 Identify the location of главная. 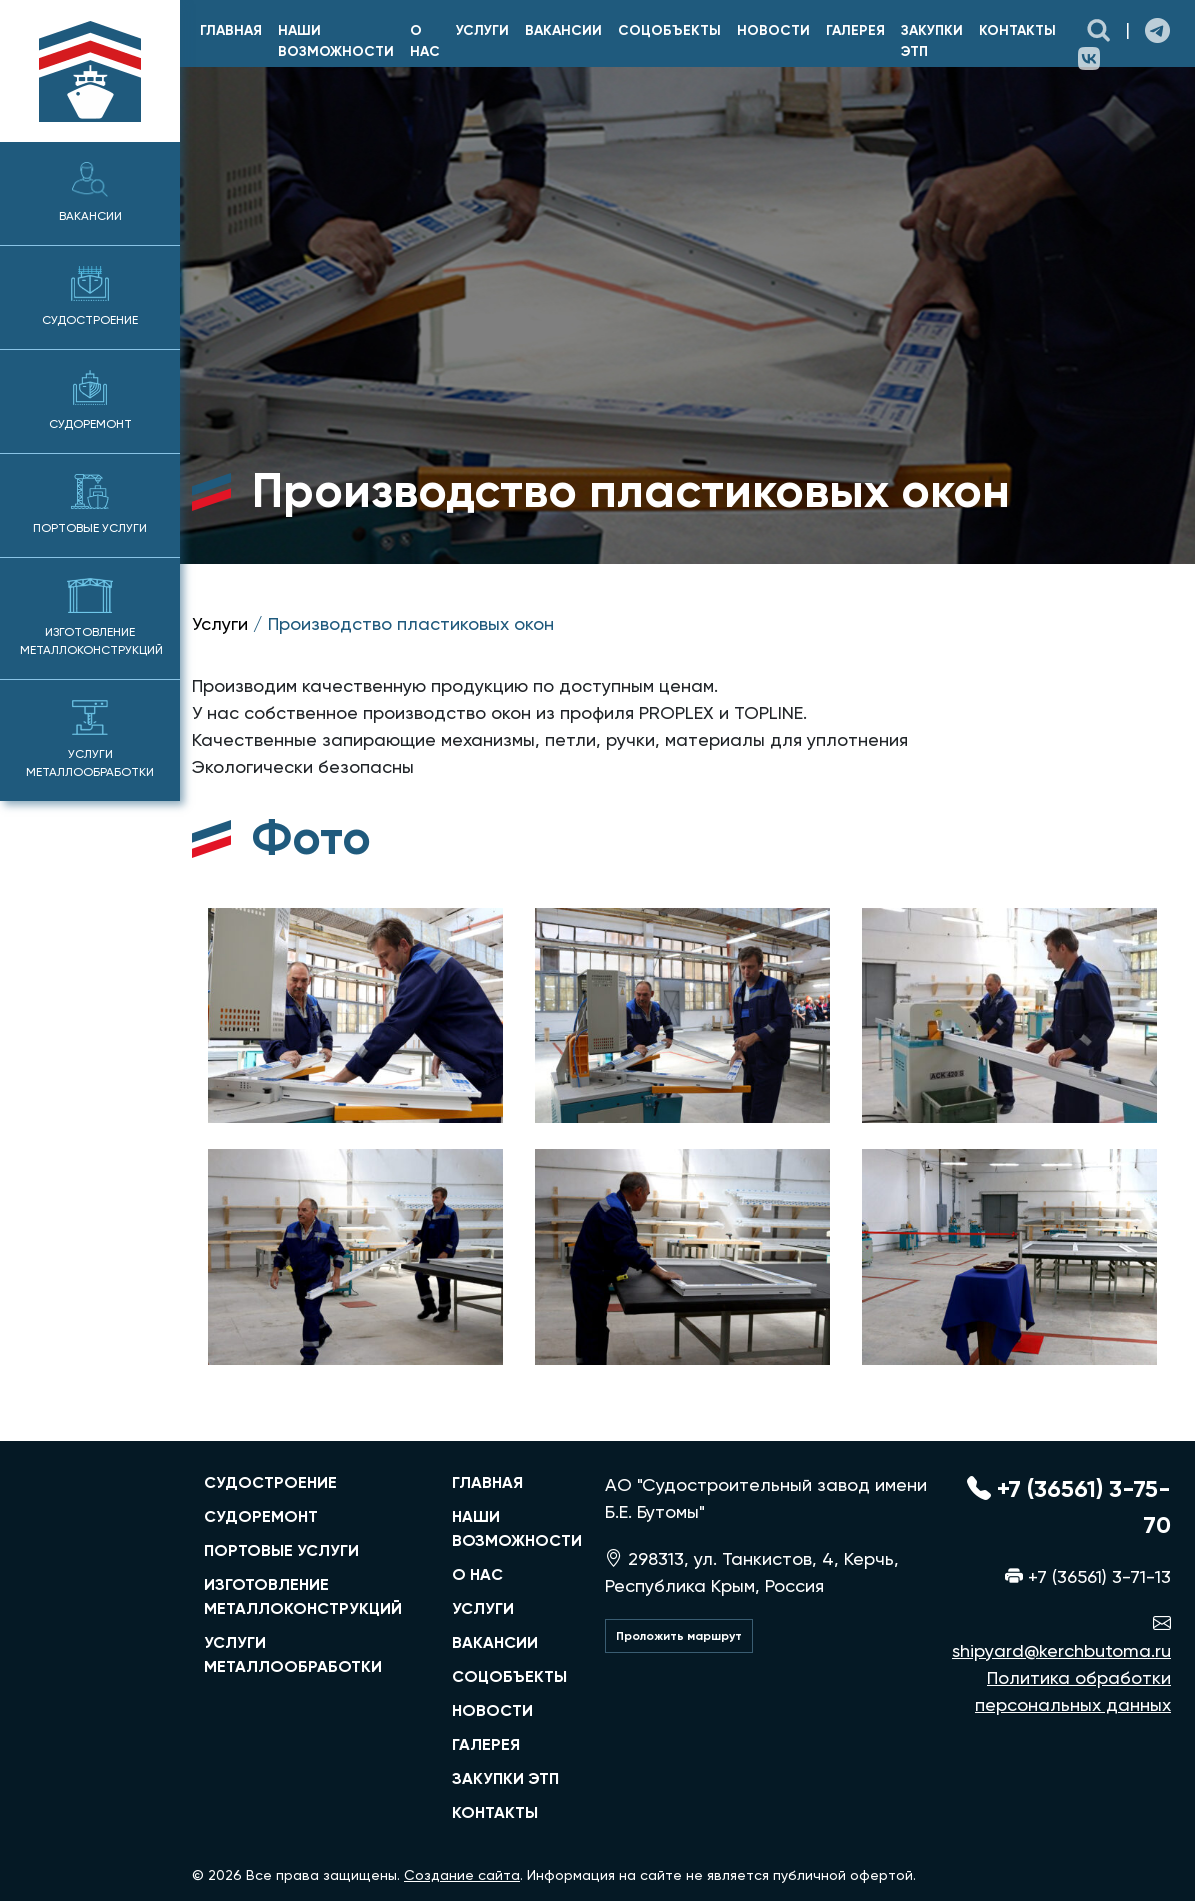
(231, 30).